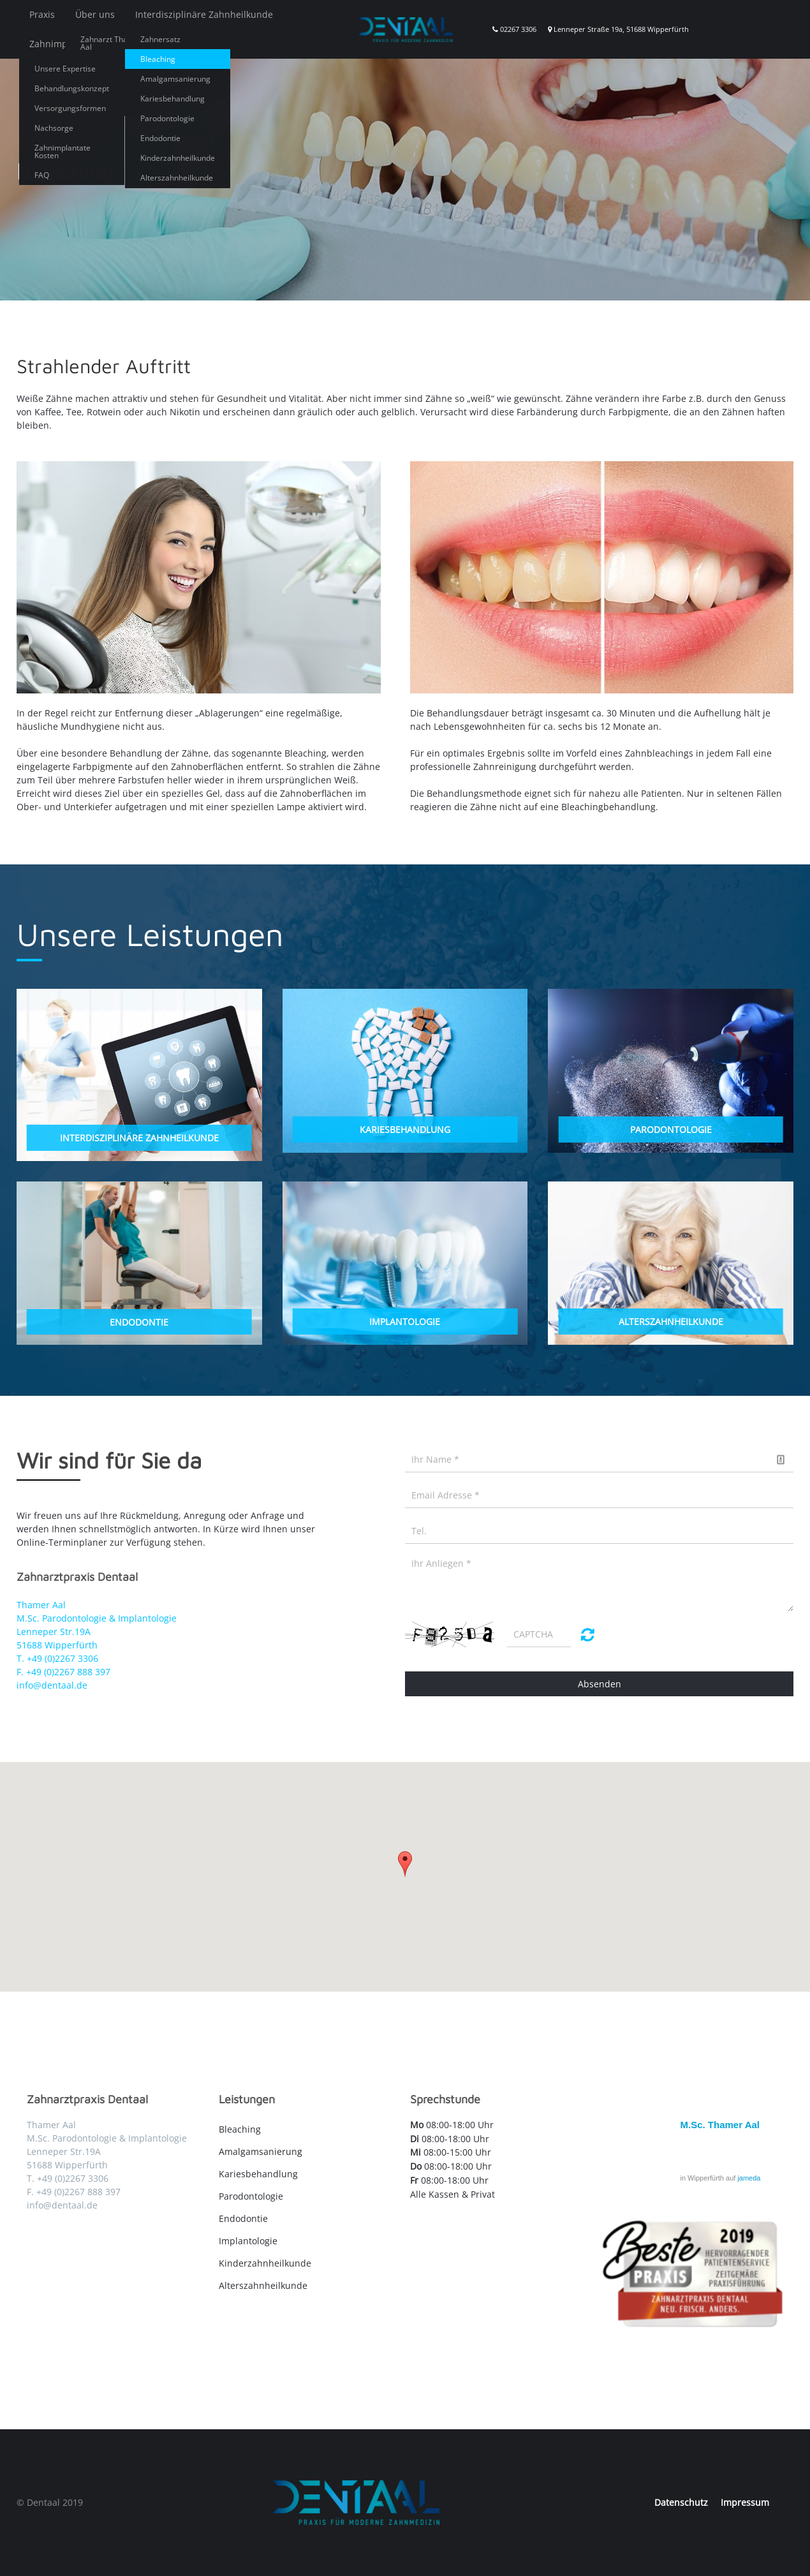  I want to click on Bleaching, so click(240, 2129).